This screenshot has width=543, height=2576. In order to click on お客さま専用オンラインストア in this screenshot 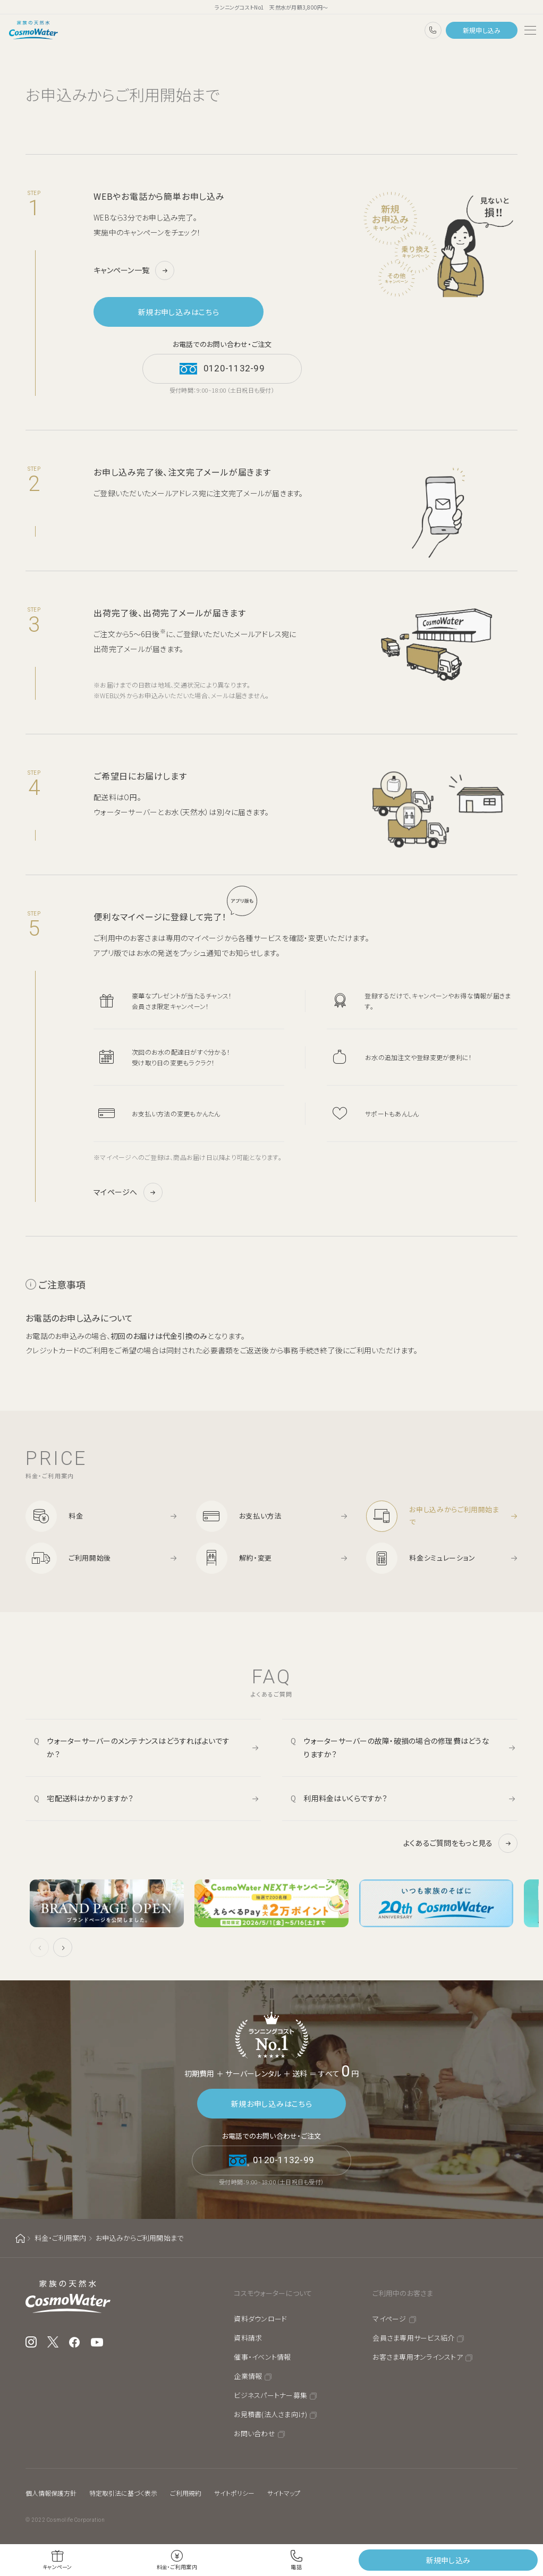, I will do `click(417, 2357)`.